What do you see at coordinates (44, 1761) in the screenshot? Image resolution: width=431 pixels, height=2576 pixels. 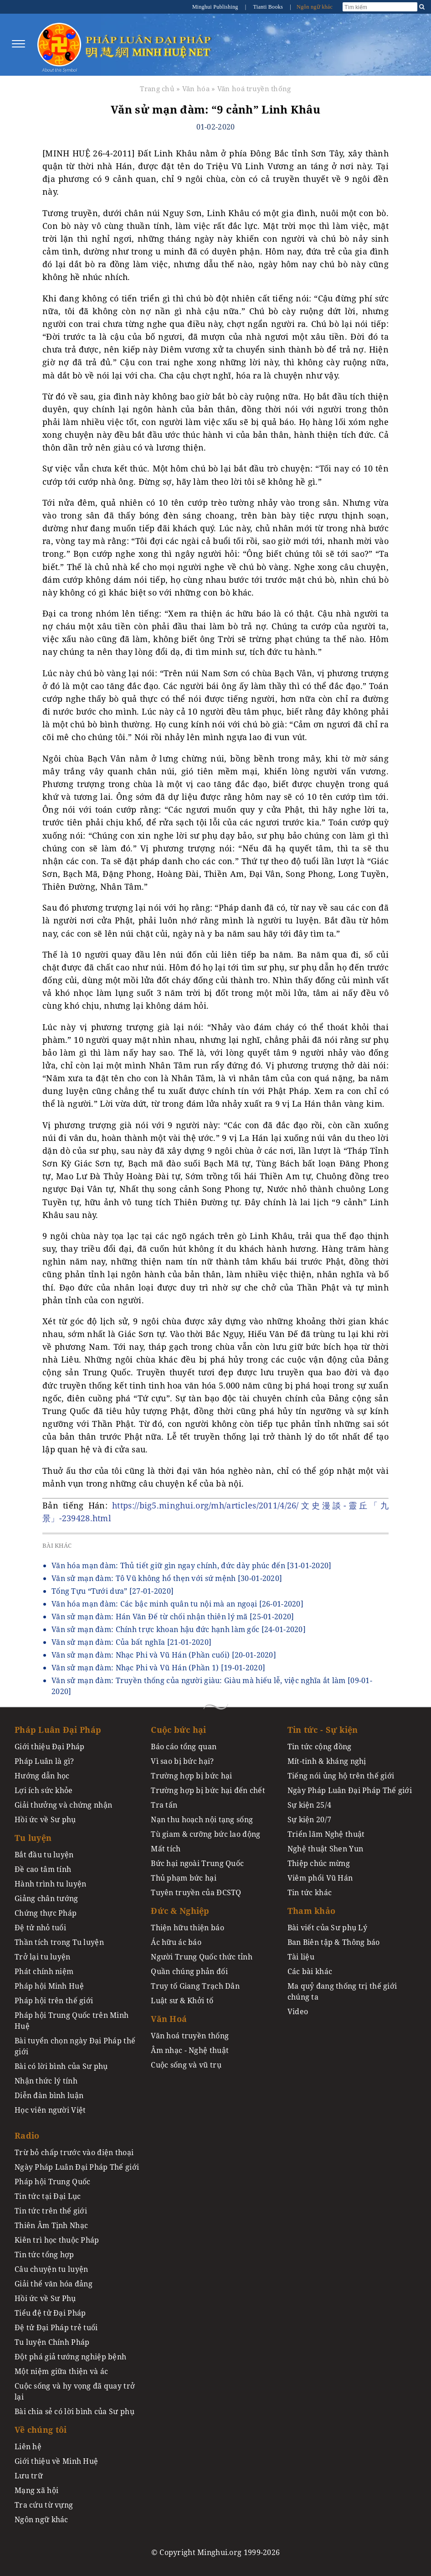 I see `Pháp Luân là gì?` at bounding box center [44, 1761].